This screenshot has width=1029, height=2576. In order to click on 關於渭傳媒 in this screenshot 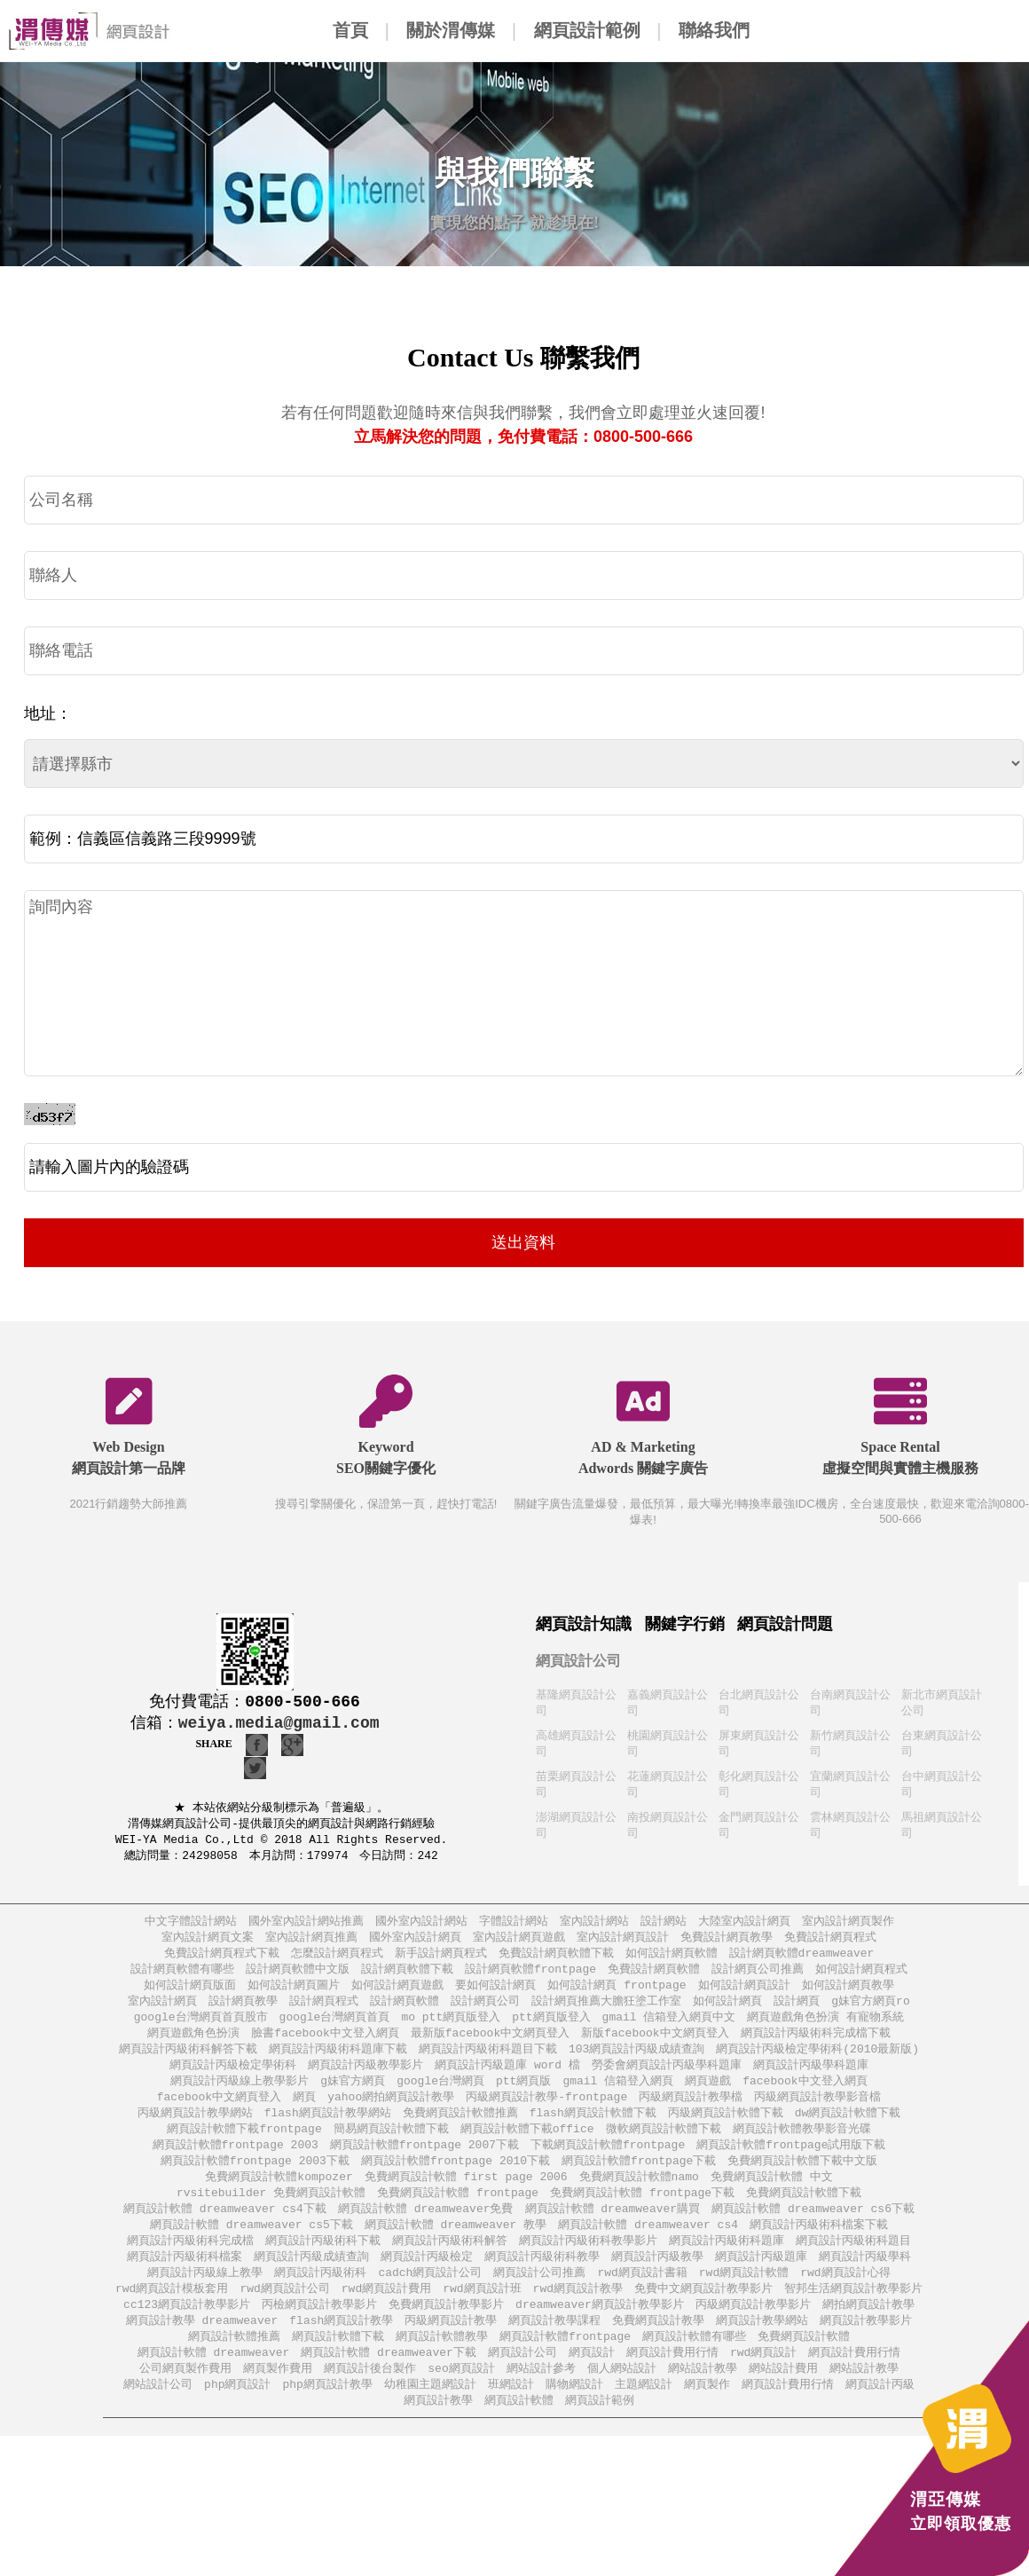, I will do `click(450, 30)`.